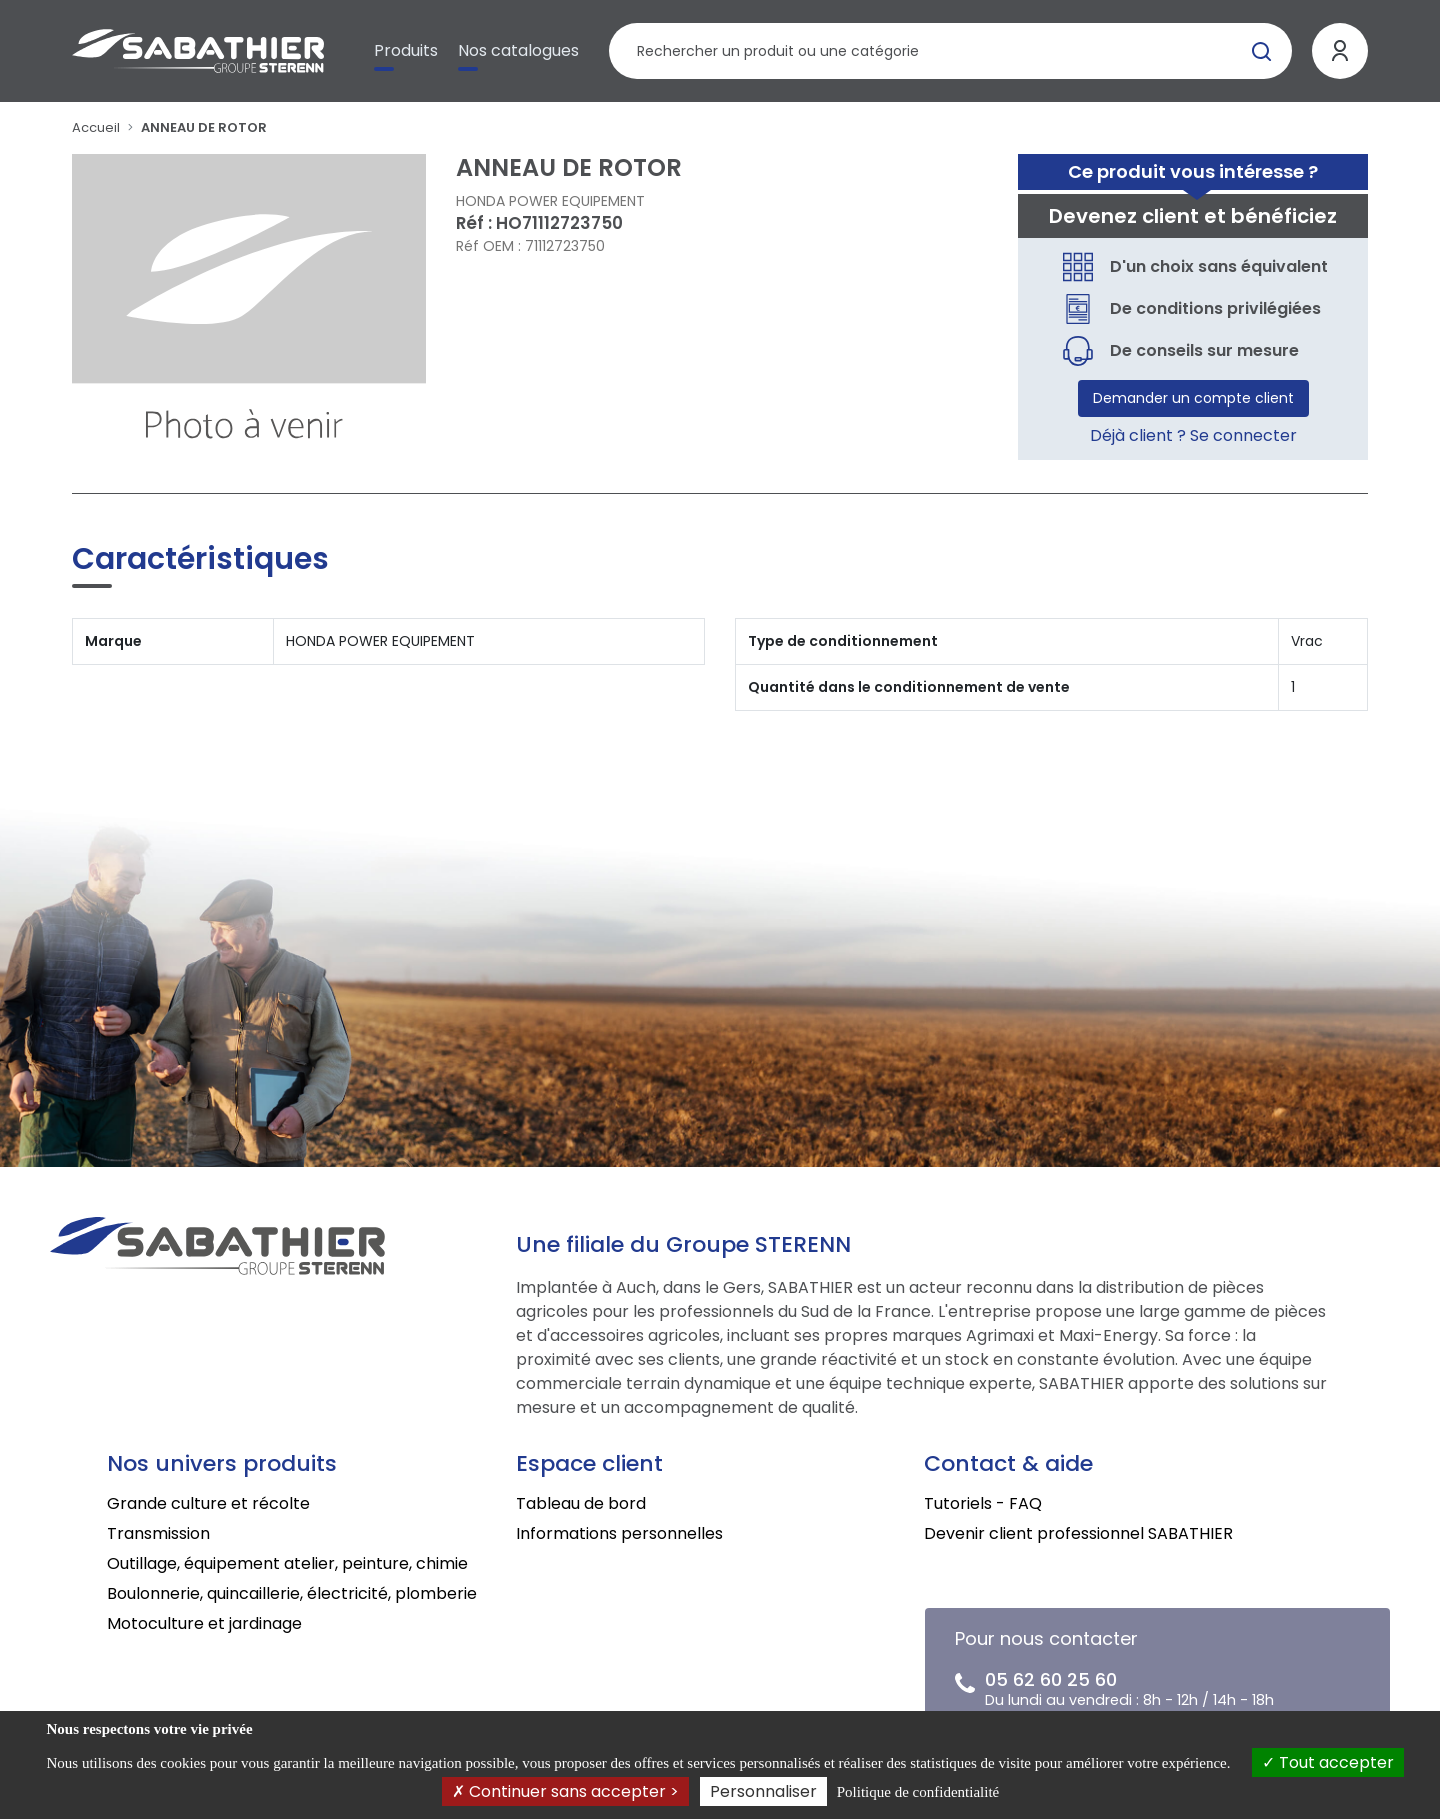  Describe the element at coordinates (406, 50) in the screenshot. I see `Produits` at that location.